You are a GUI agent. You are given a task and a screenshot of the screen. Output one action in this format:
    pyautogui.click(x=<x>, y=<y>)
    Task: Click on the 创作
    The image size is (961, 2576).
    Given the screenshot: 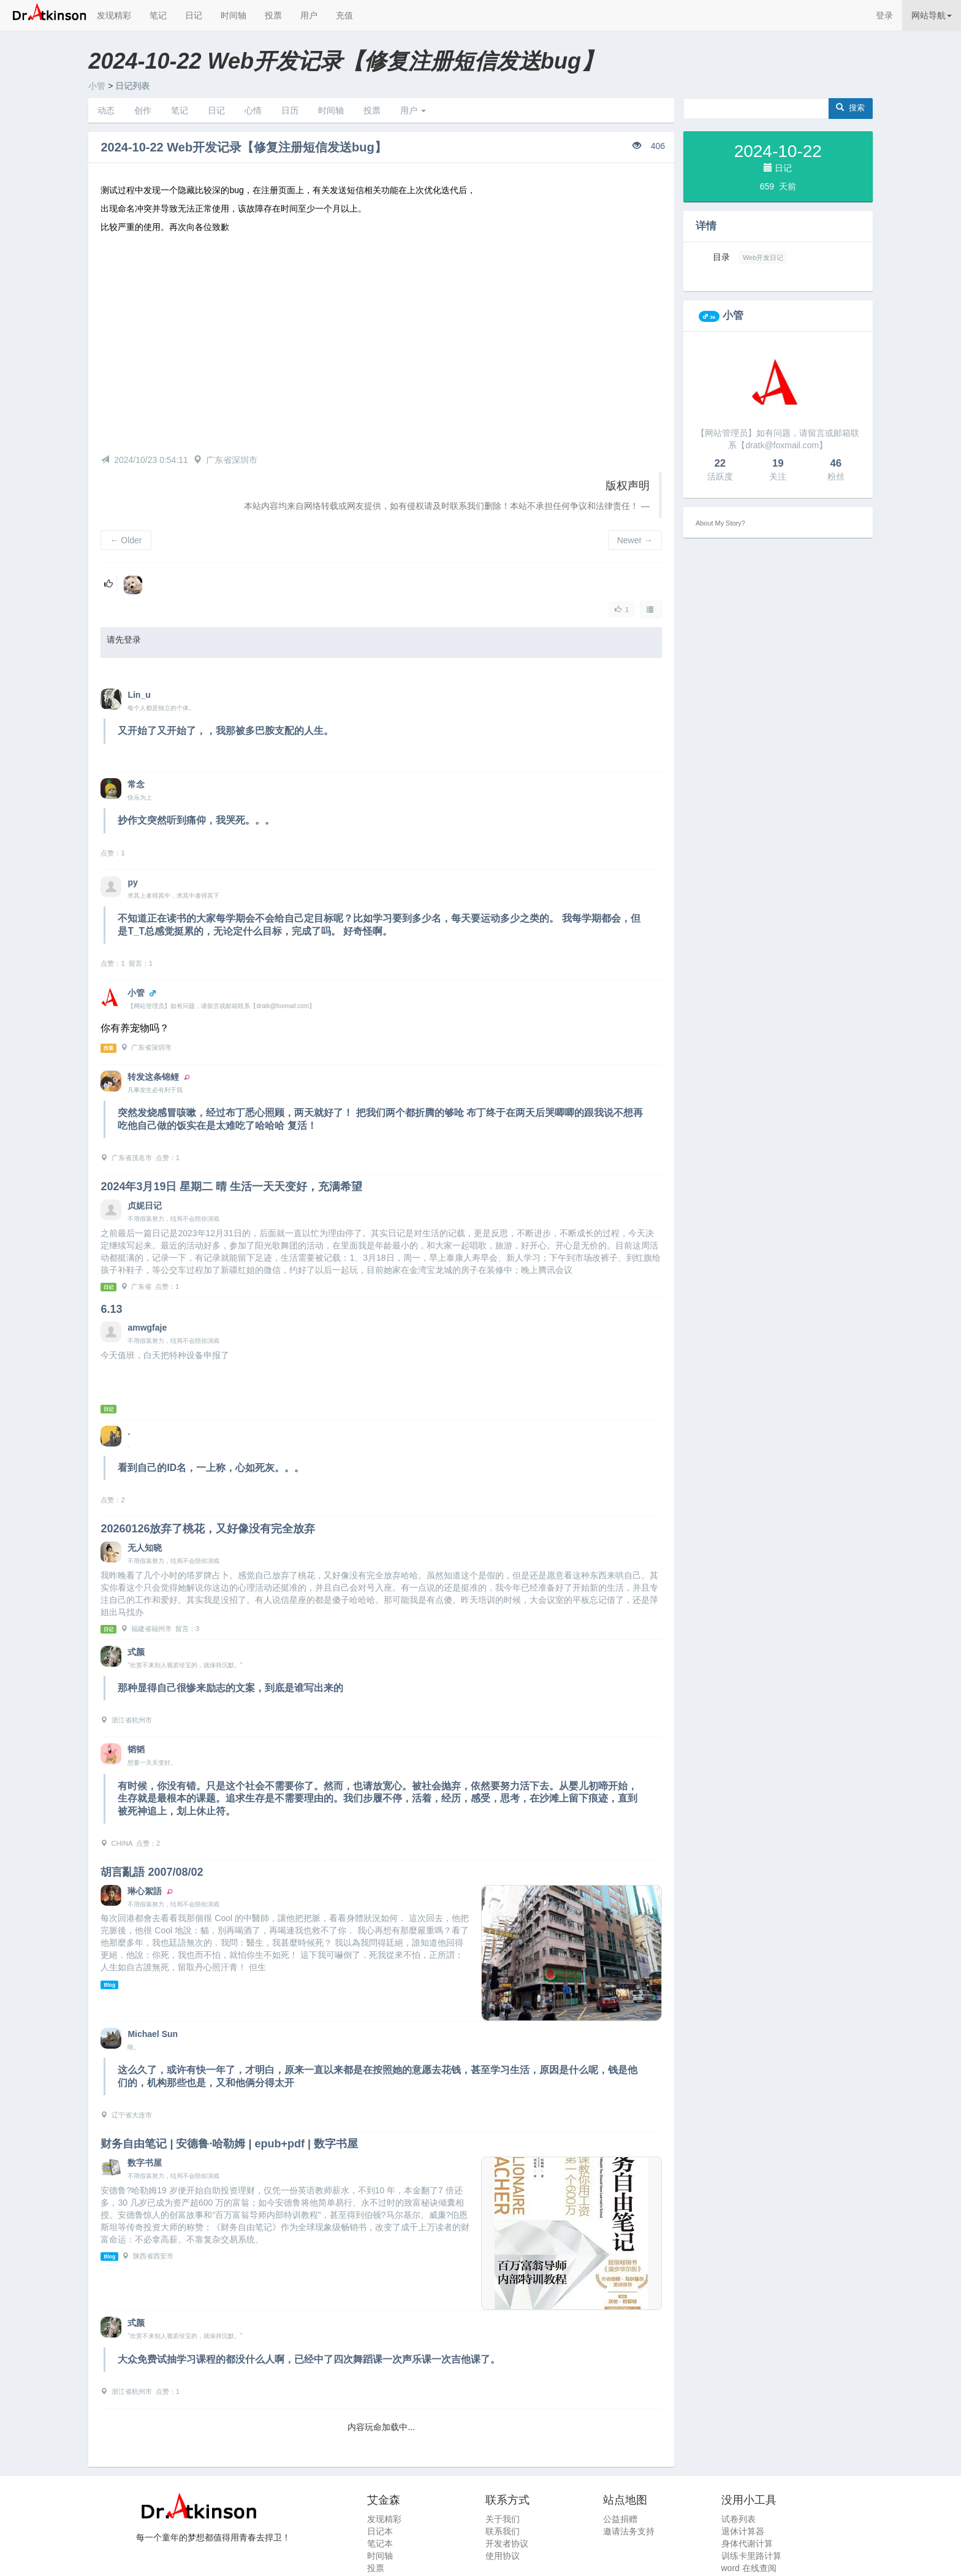 What is the action you would take?
    pyautogui.click(x=142, y=110)
    